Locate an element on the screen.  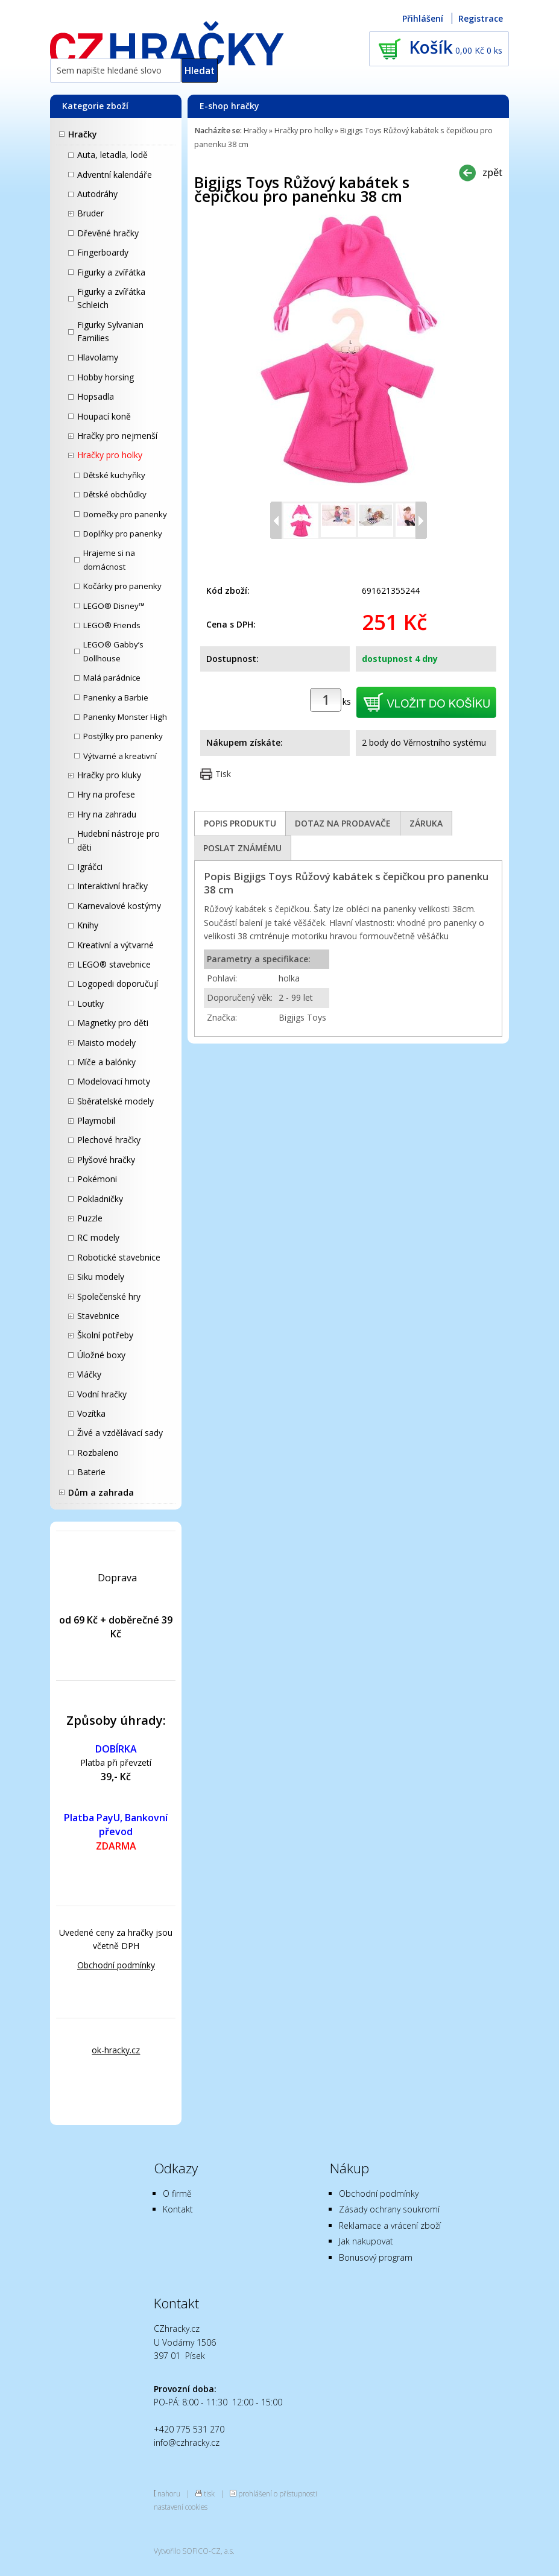
Hračky pro nejmenší is located at coordinates (117, 435).